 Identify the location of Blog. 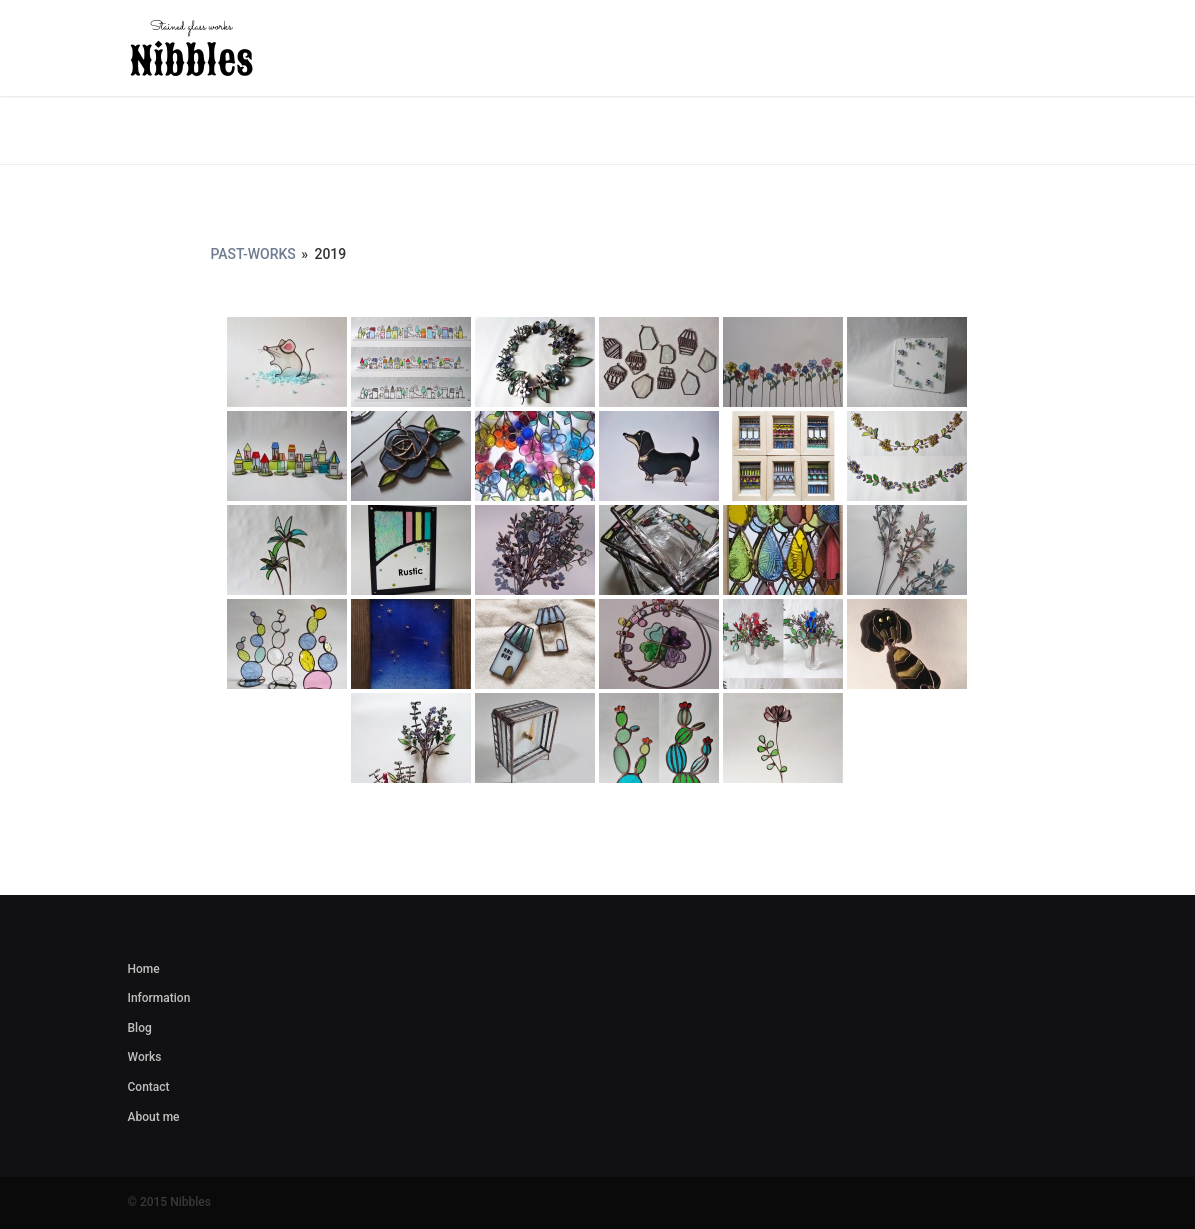
(140, 1028).